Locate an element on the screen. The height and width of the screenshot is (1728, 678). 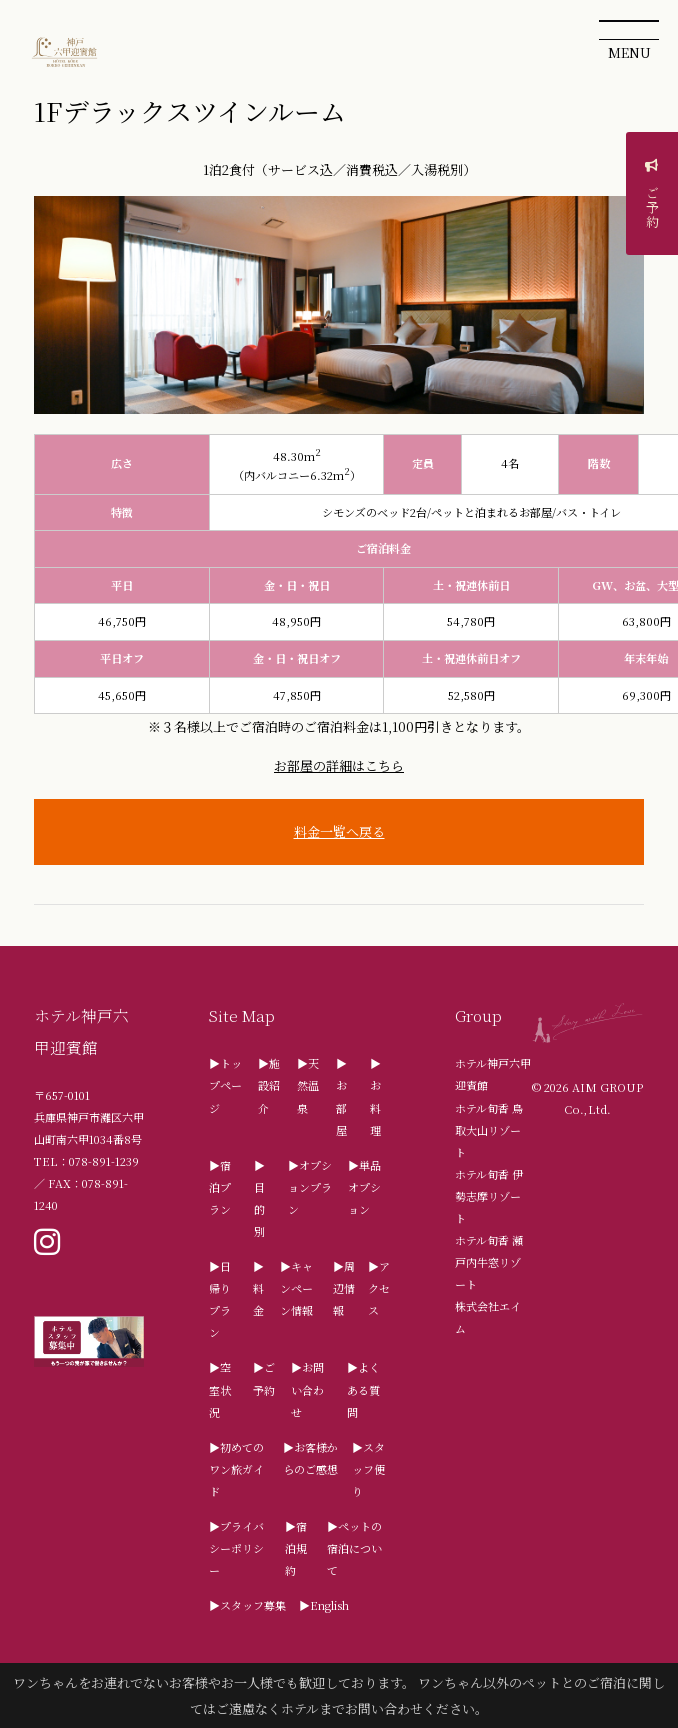
▶オプションプラン is located at coordinates (310, 1187).